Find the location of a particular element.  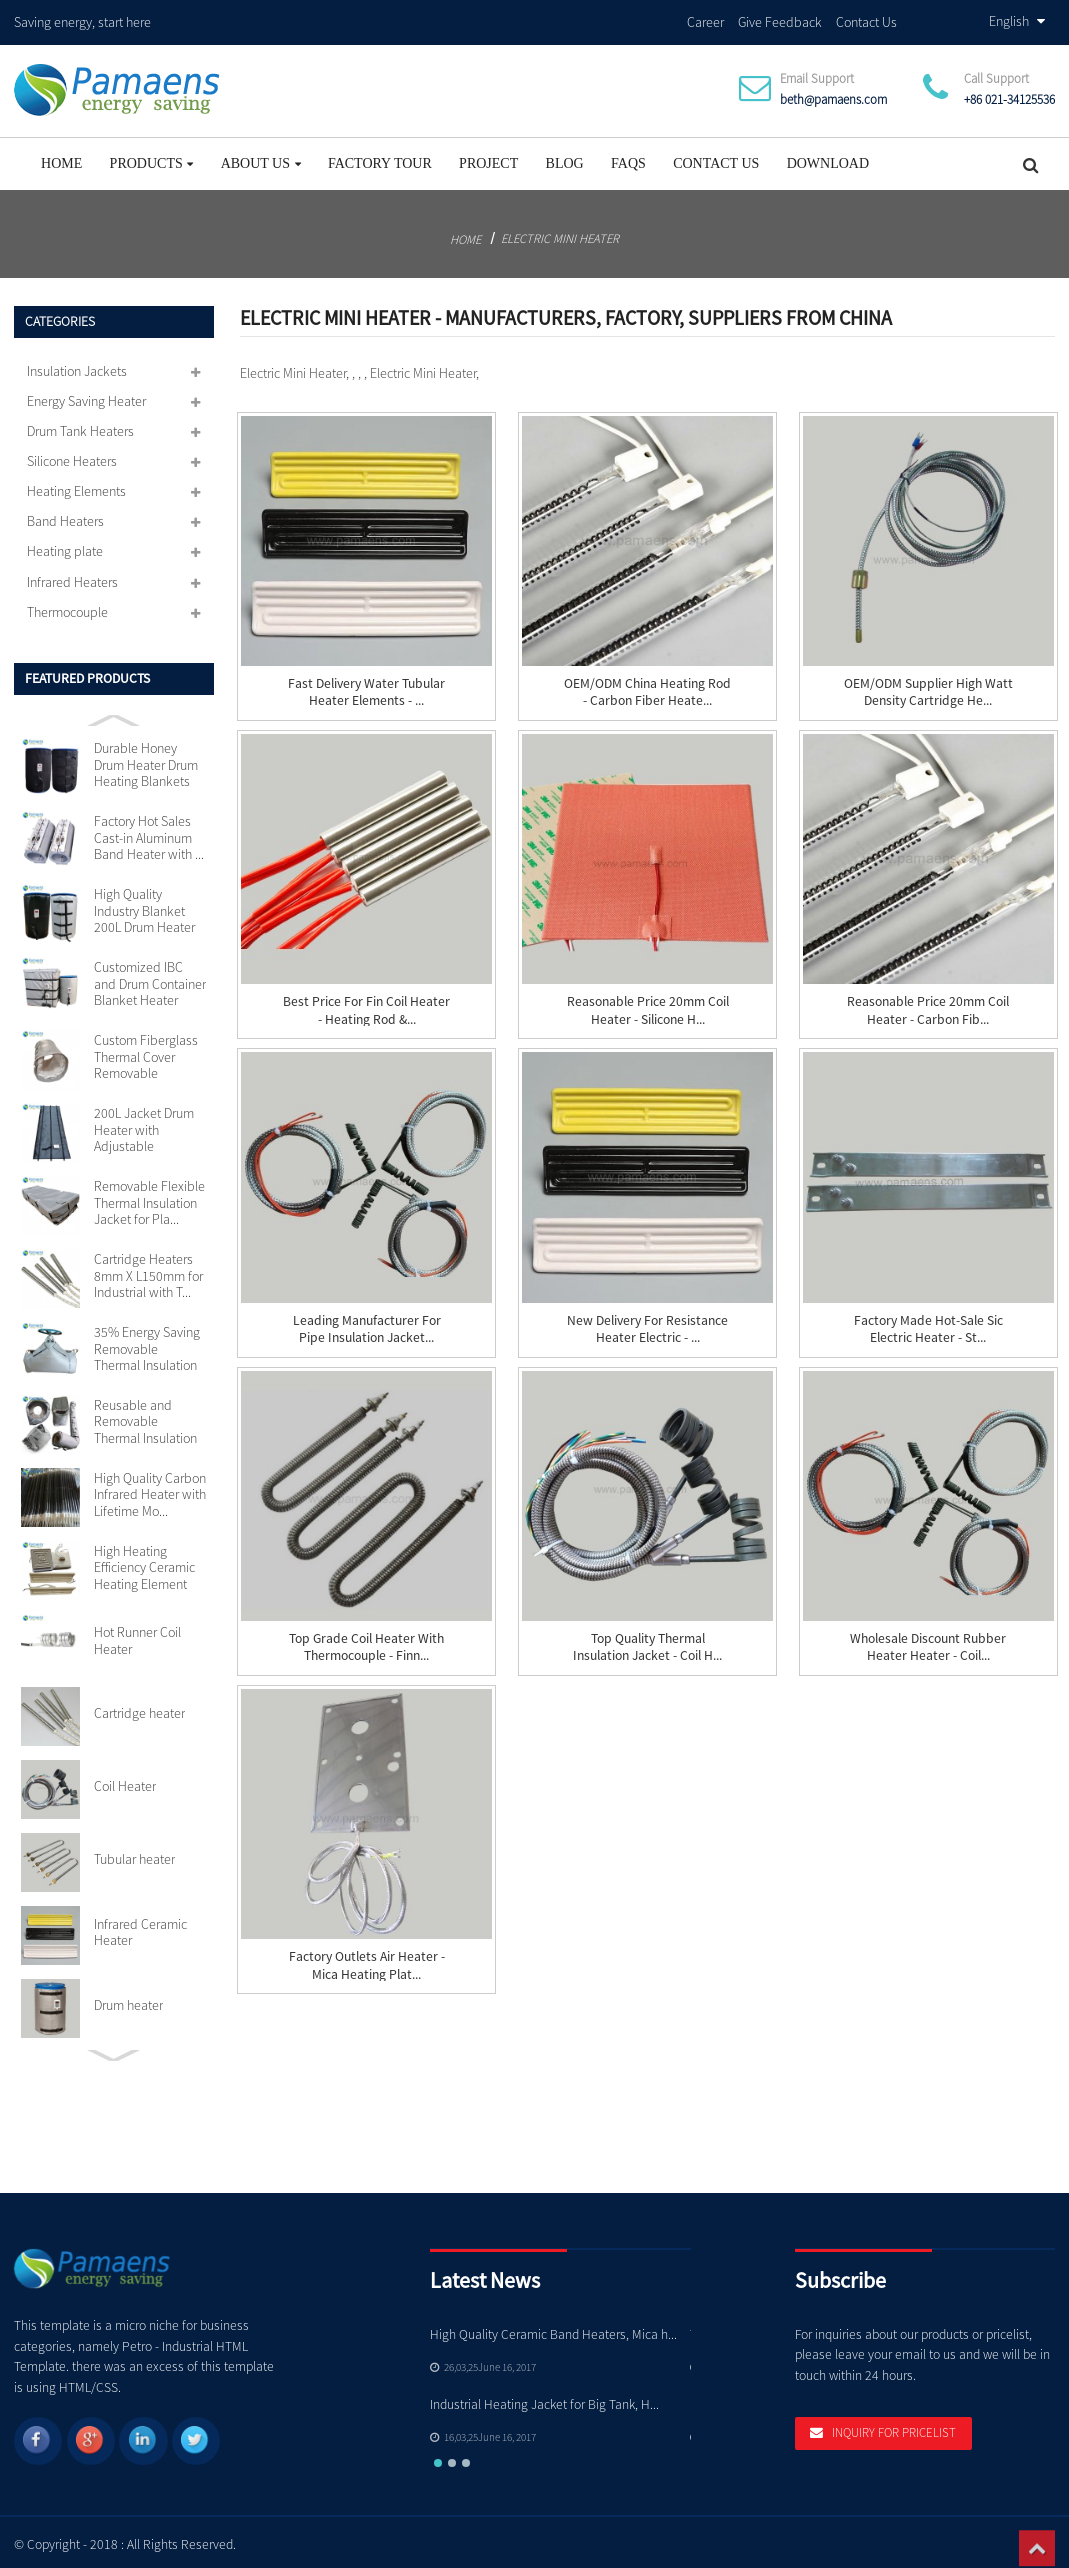

High Heating Efficiency Ceramic Heating Element 110v... is located at coordinates (144, 1561).